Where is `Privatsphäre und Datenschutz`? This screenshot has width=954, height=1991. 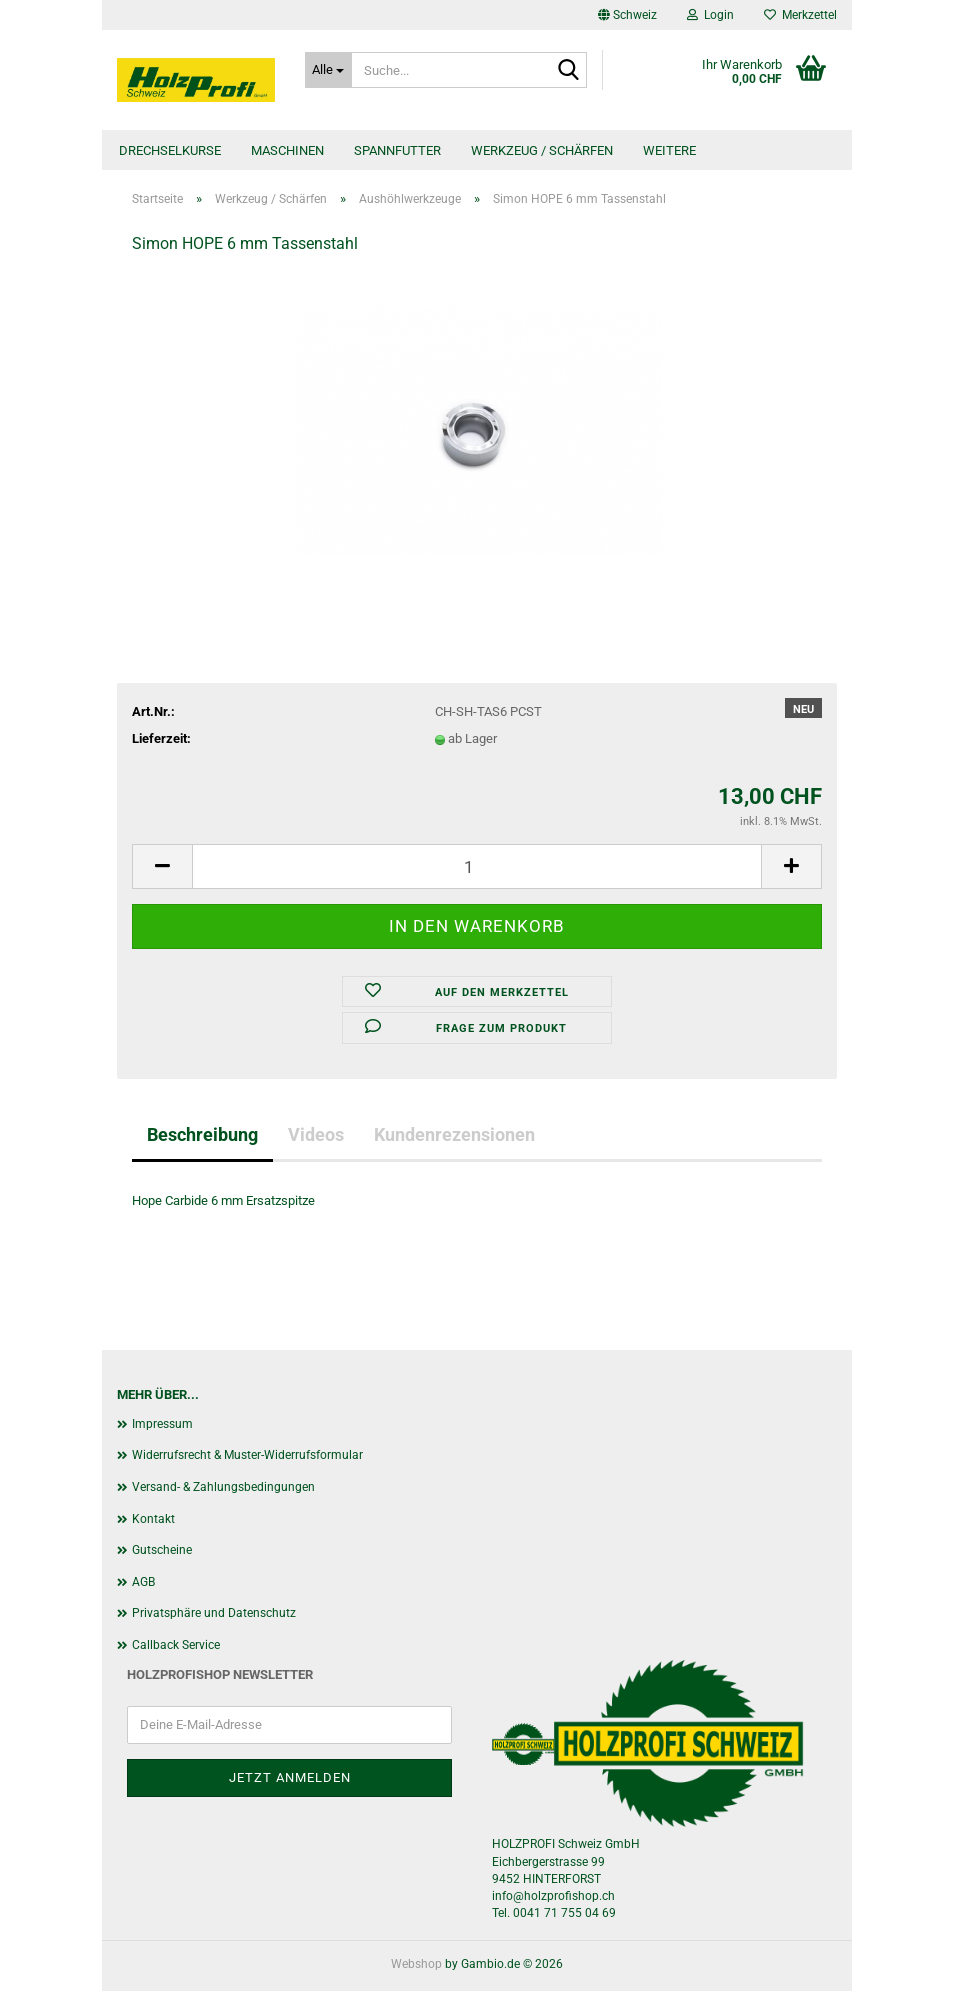 Privatsphäre und Datenschutz is located at coordinates (214, 1613).